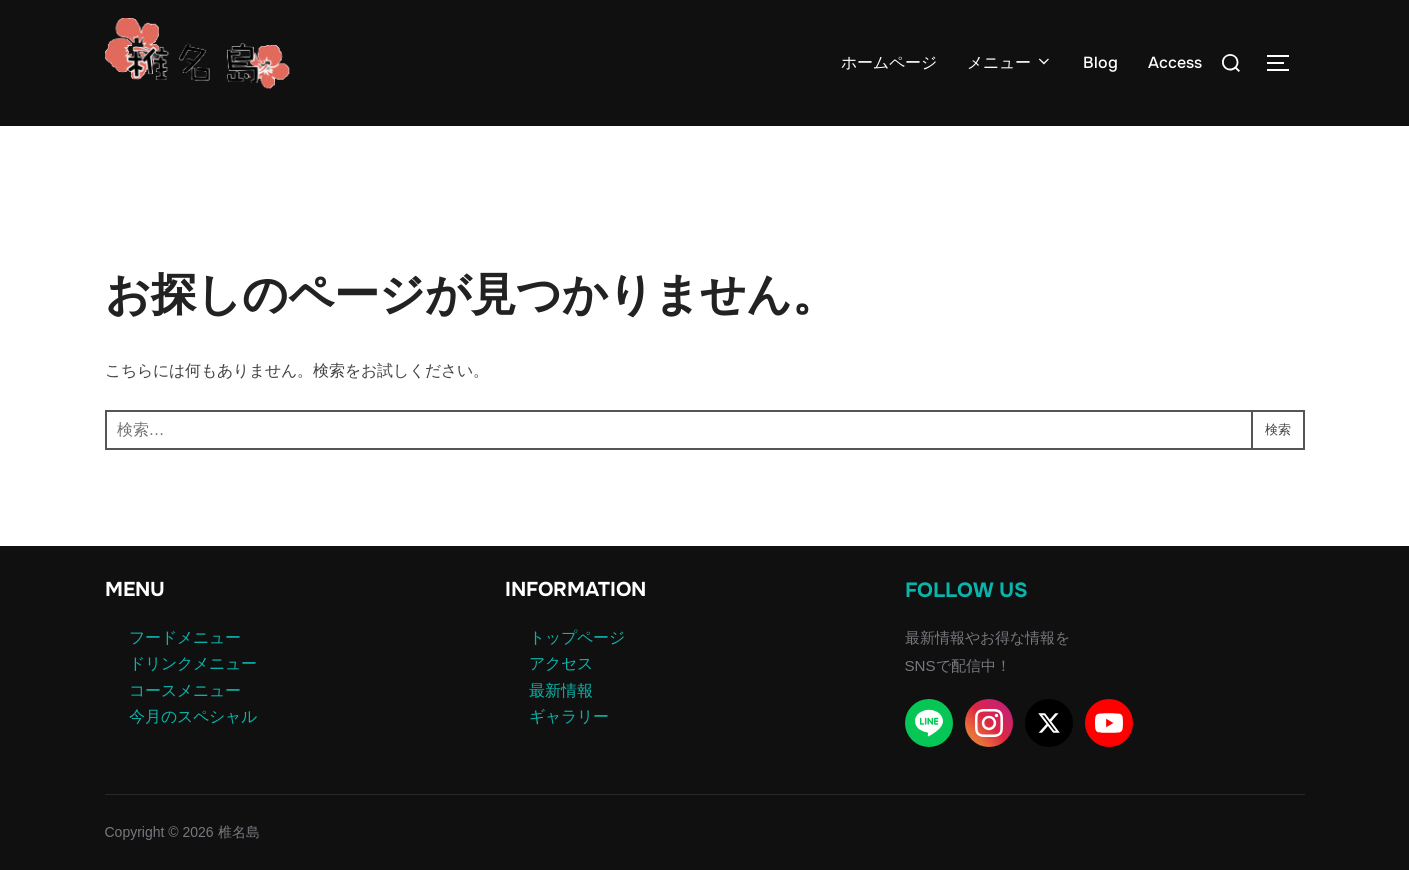 The image size is (1409, 870). I want to click on Blog, so click(1100, 62).